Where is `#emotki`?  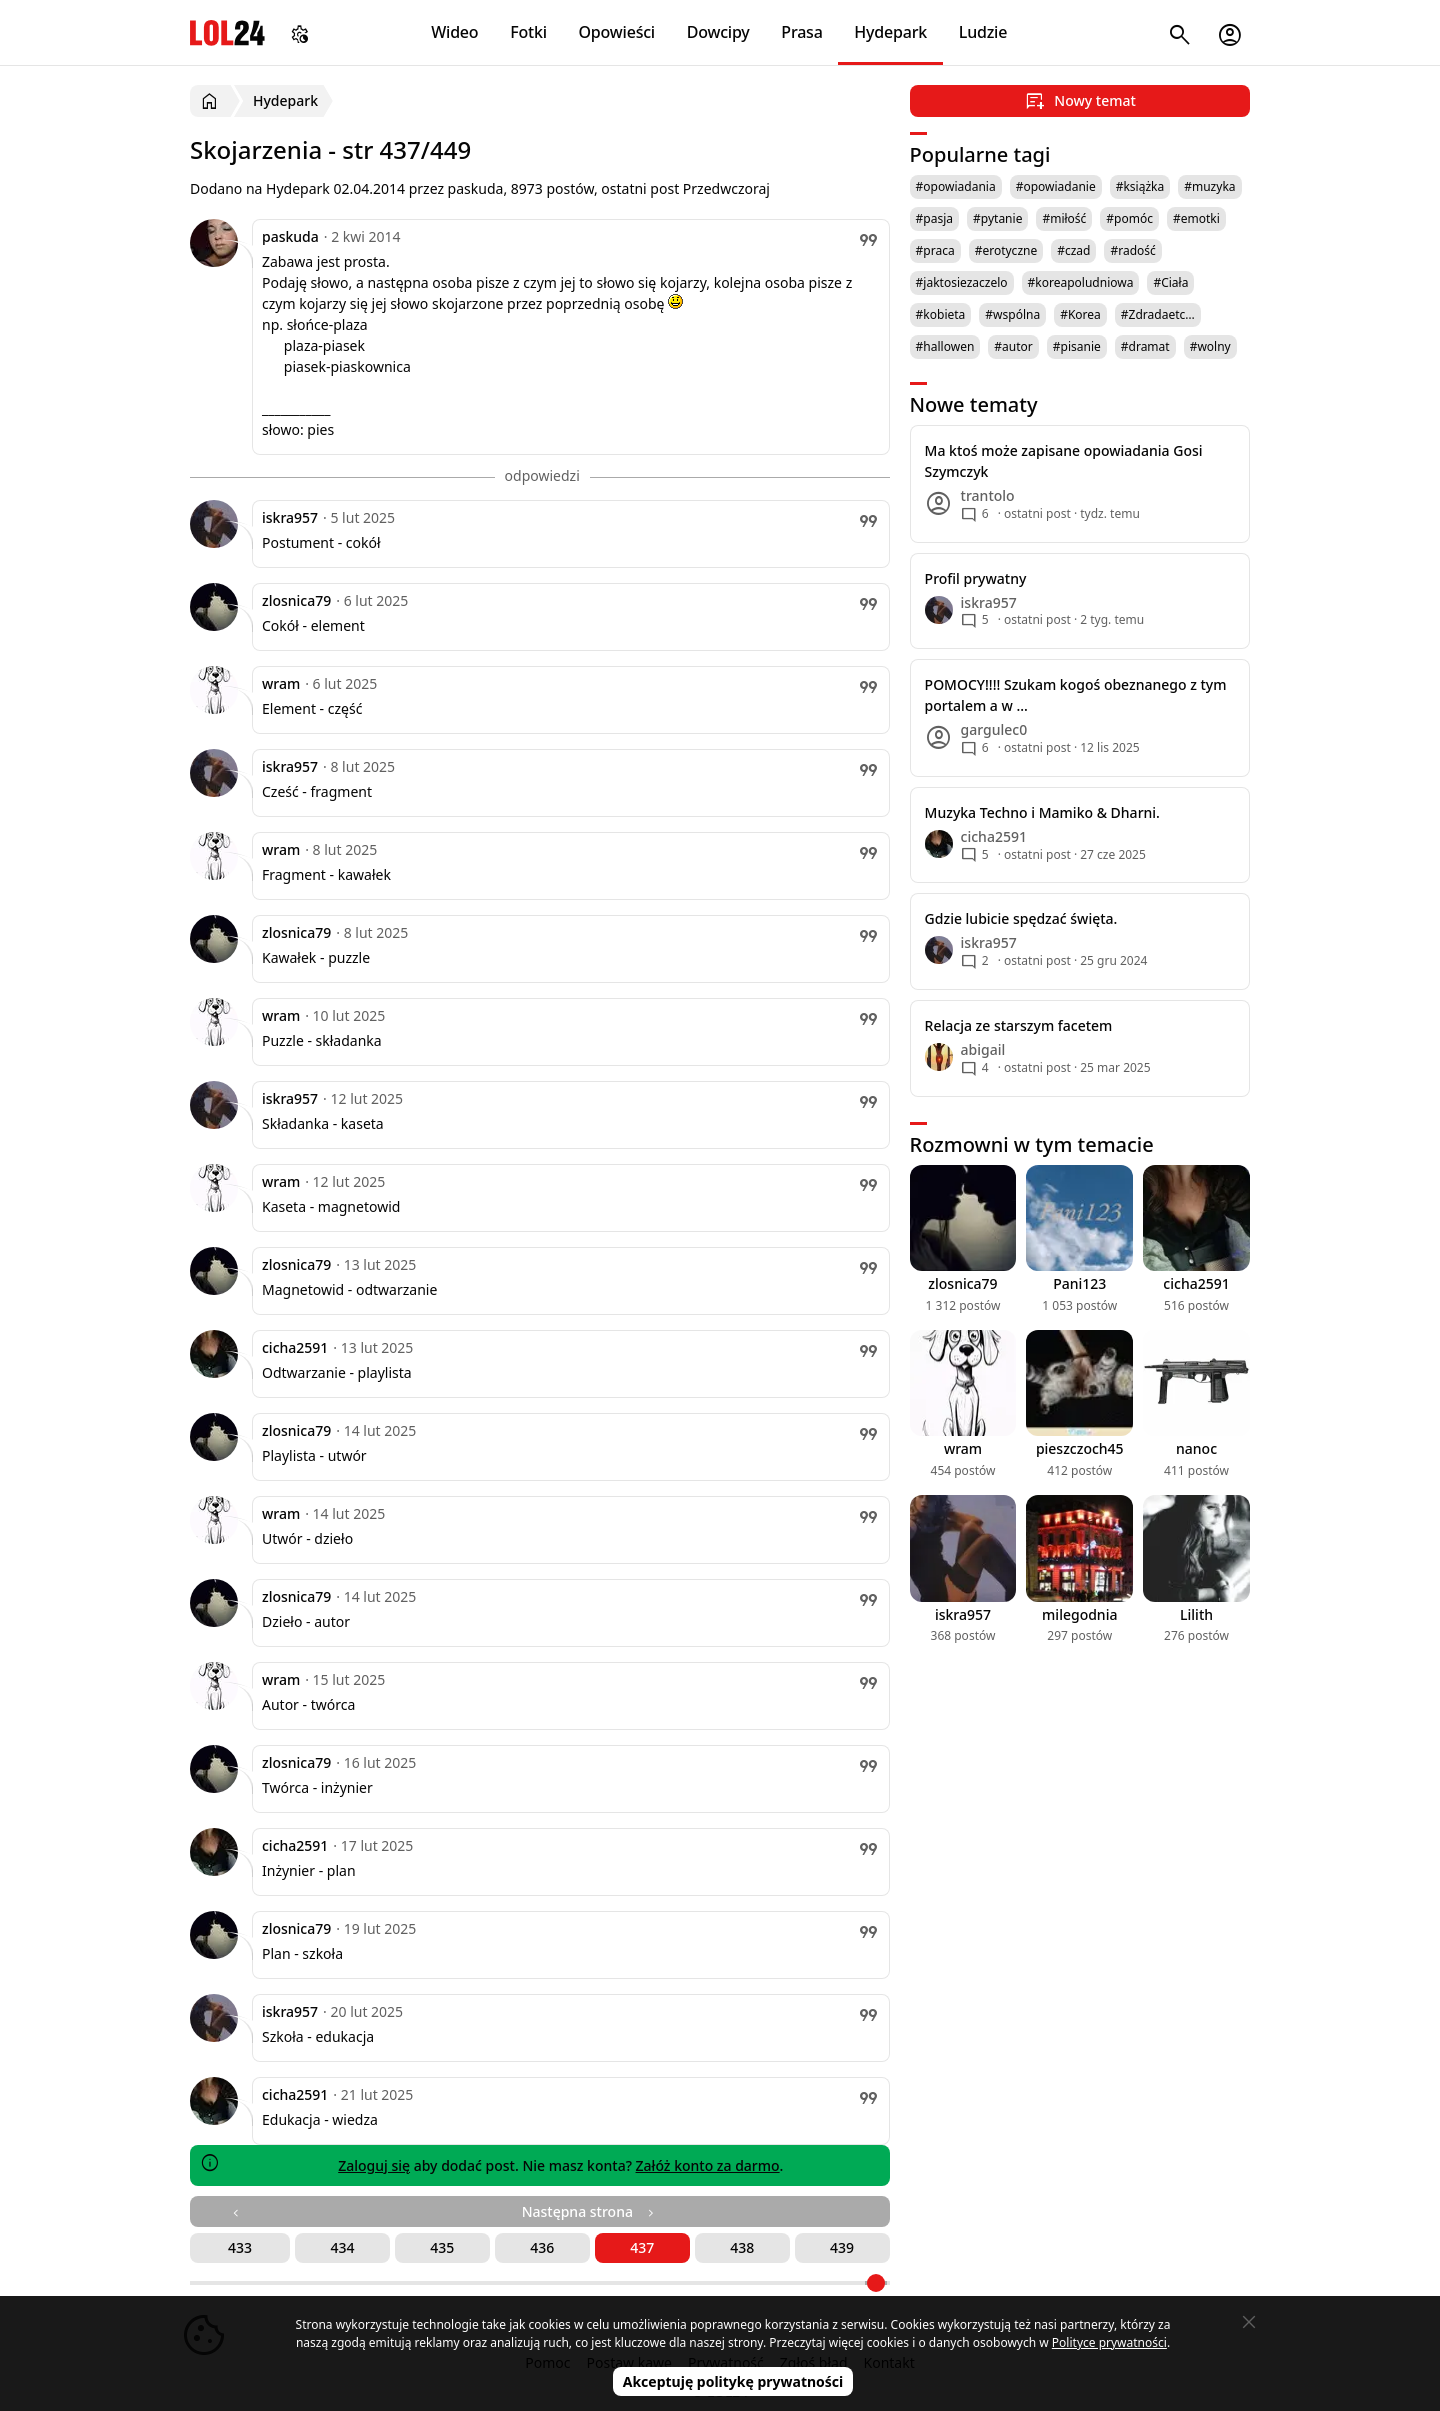
#emotki is located at coordinates (1196, 218).